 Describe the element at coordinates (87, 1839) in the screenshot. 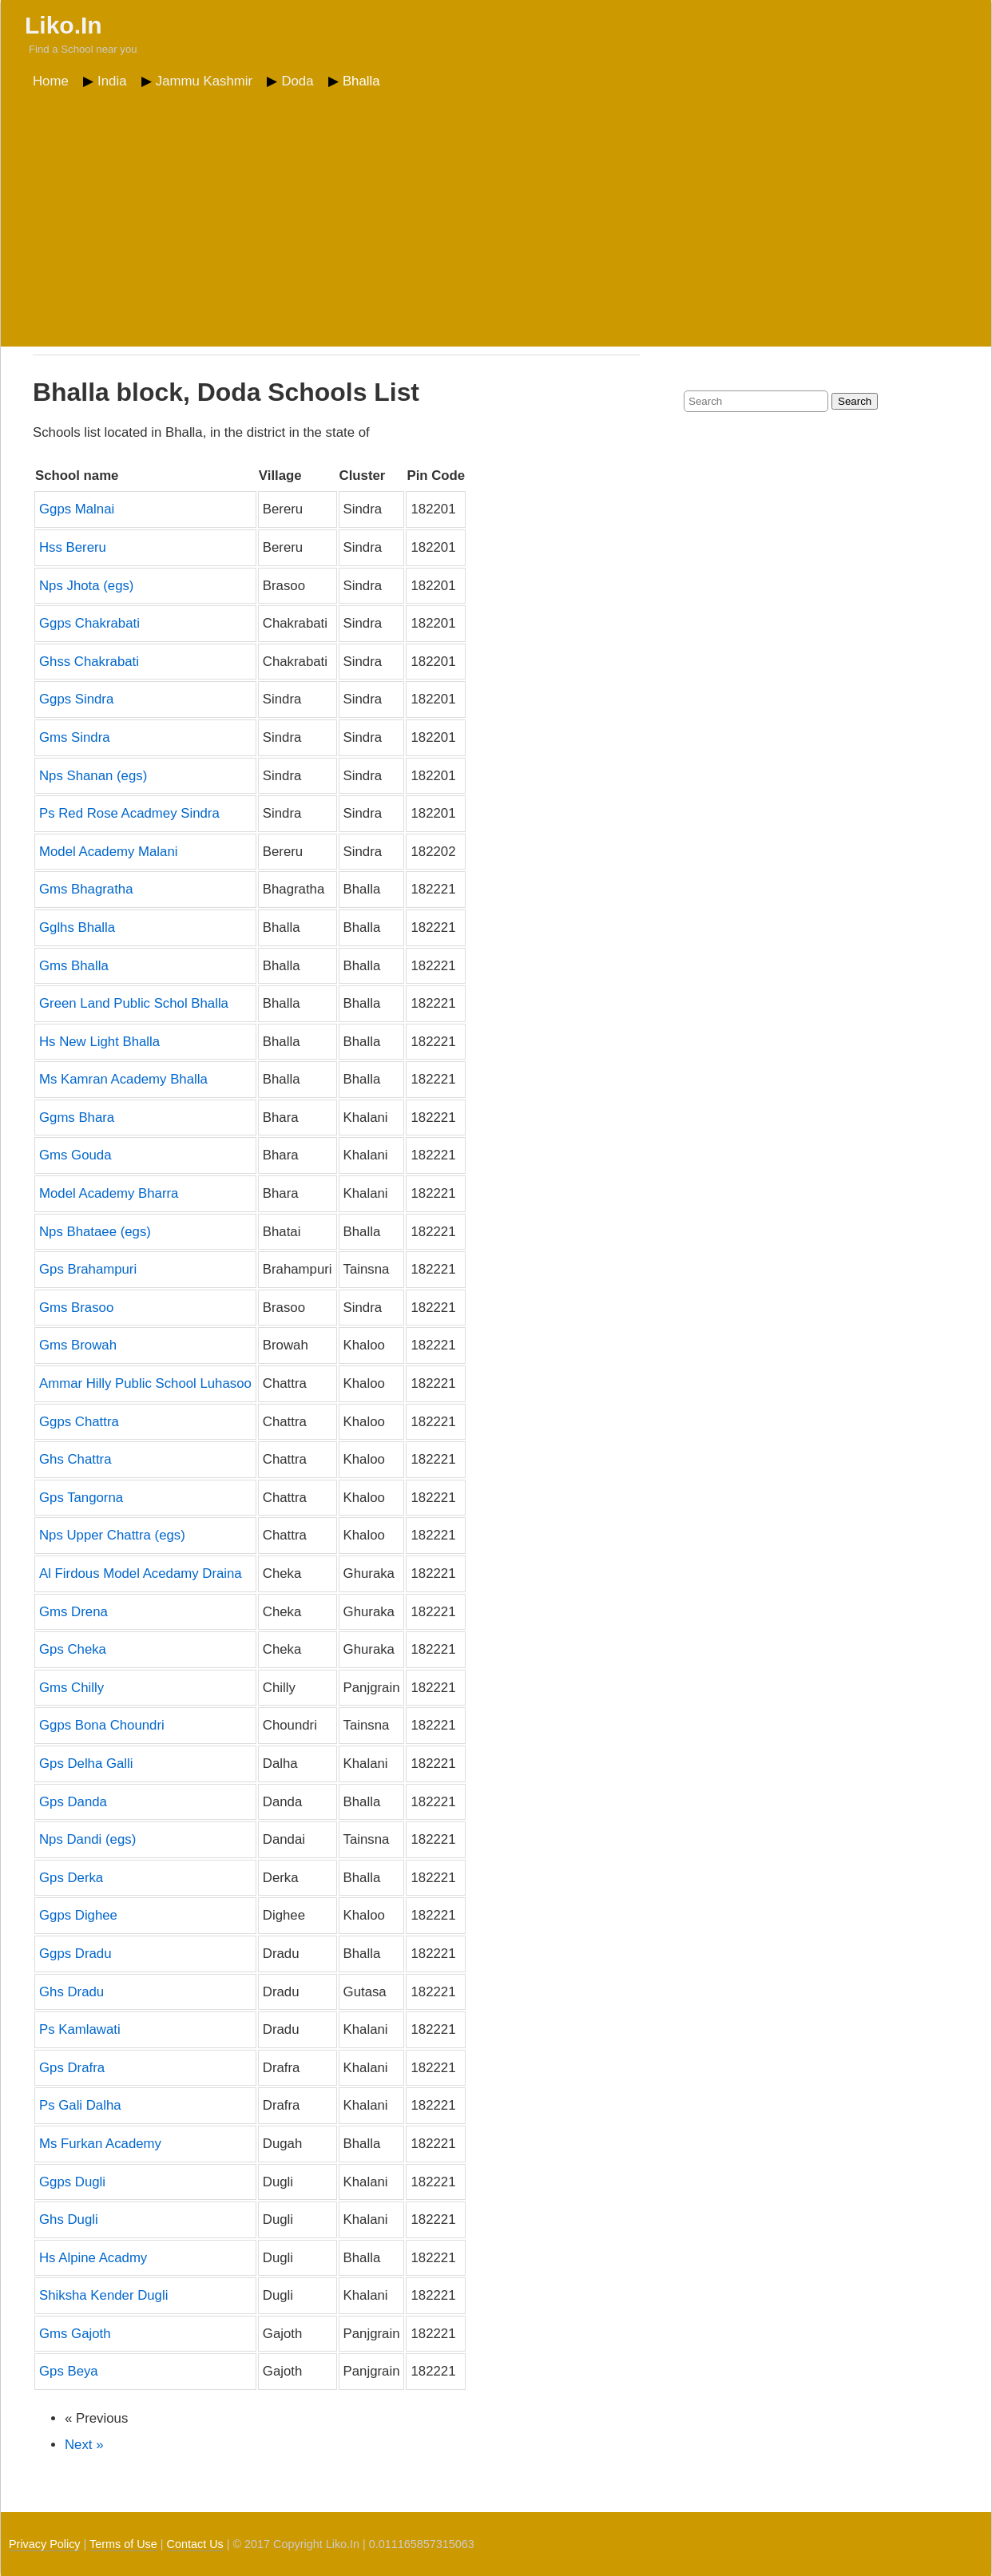

I see `Nps Dandi (egs)` at that location.